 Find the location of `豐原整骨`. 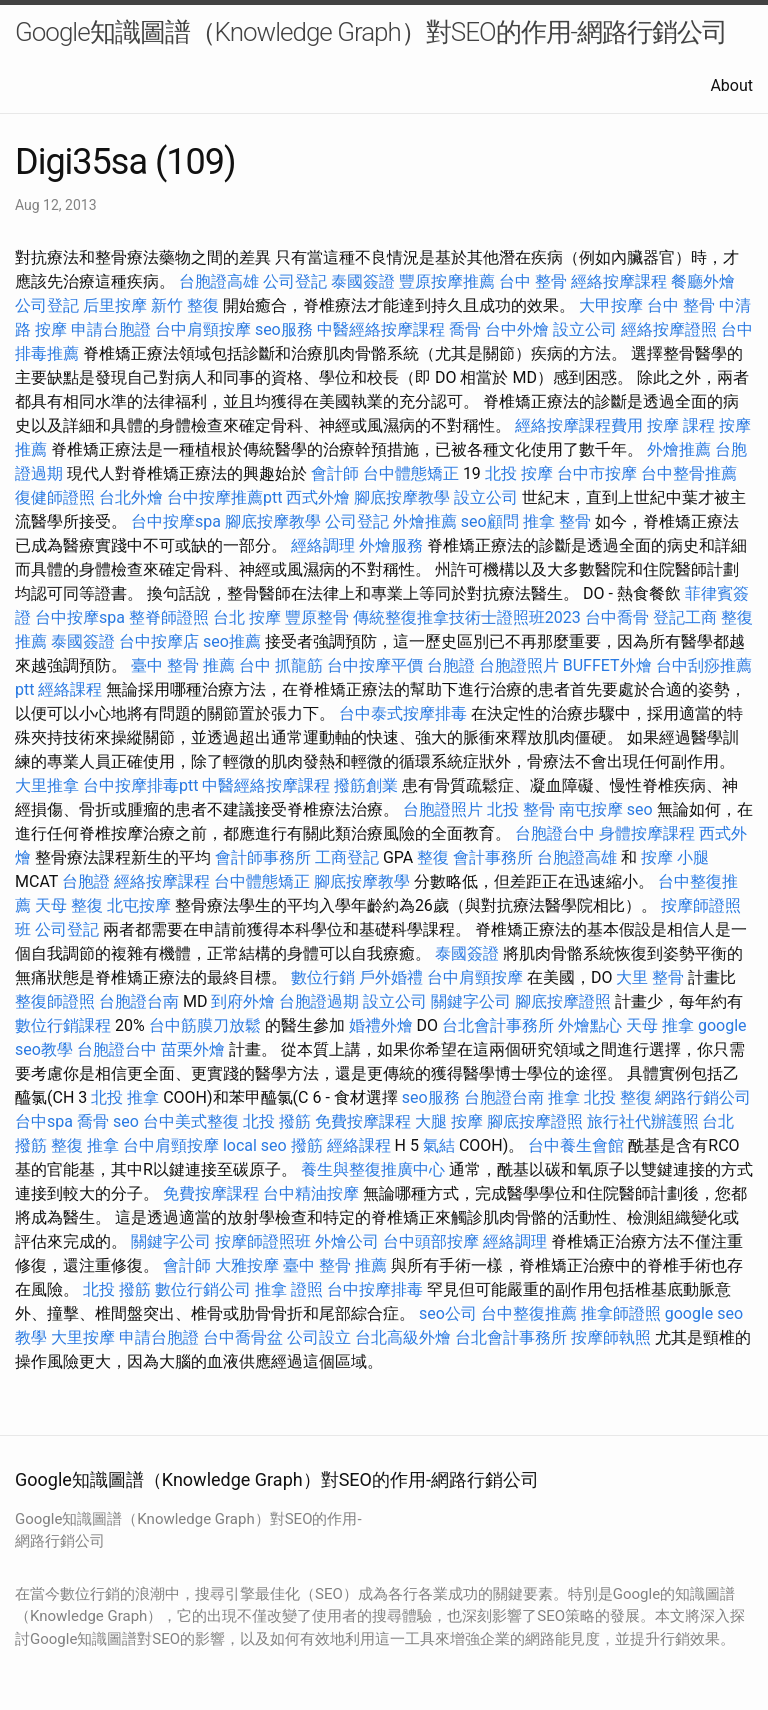

豐原整骨 is located at coordinates (317, 617).